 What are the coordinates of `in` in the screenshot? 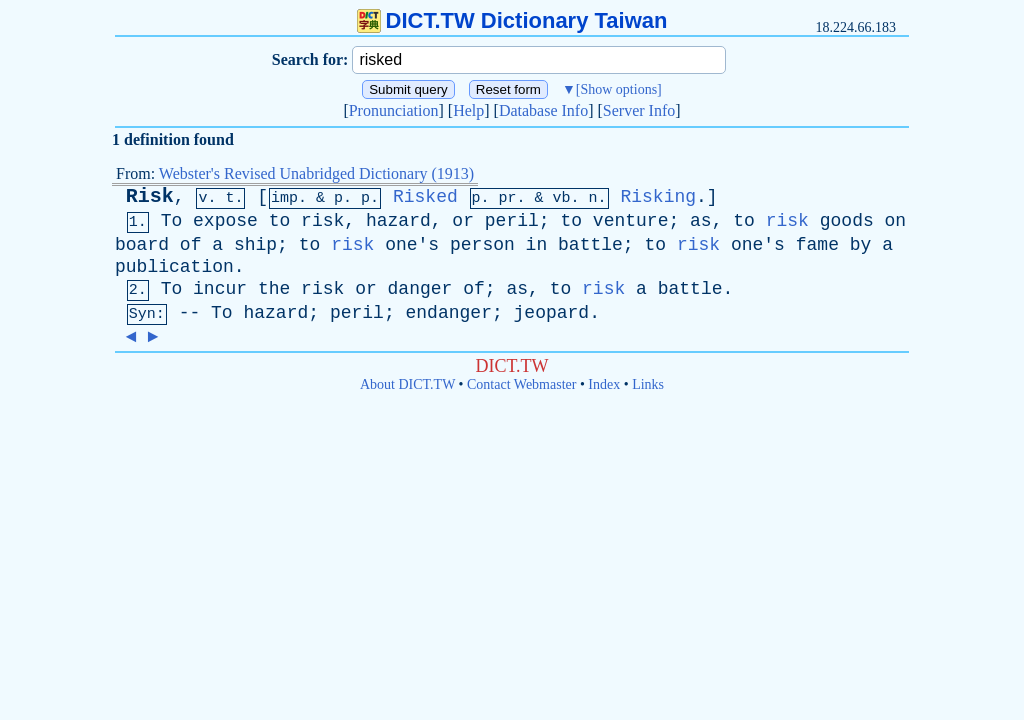 It's located at (537, 245).